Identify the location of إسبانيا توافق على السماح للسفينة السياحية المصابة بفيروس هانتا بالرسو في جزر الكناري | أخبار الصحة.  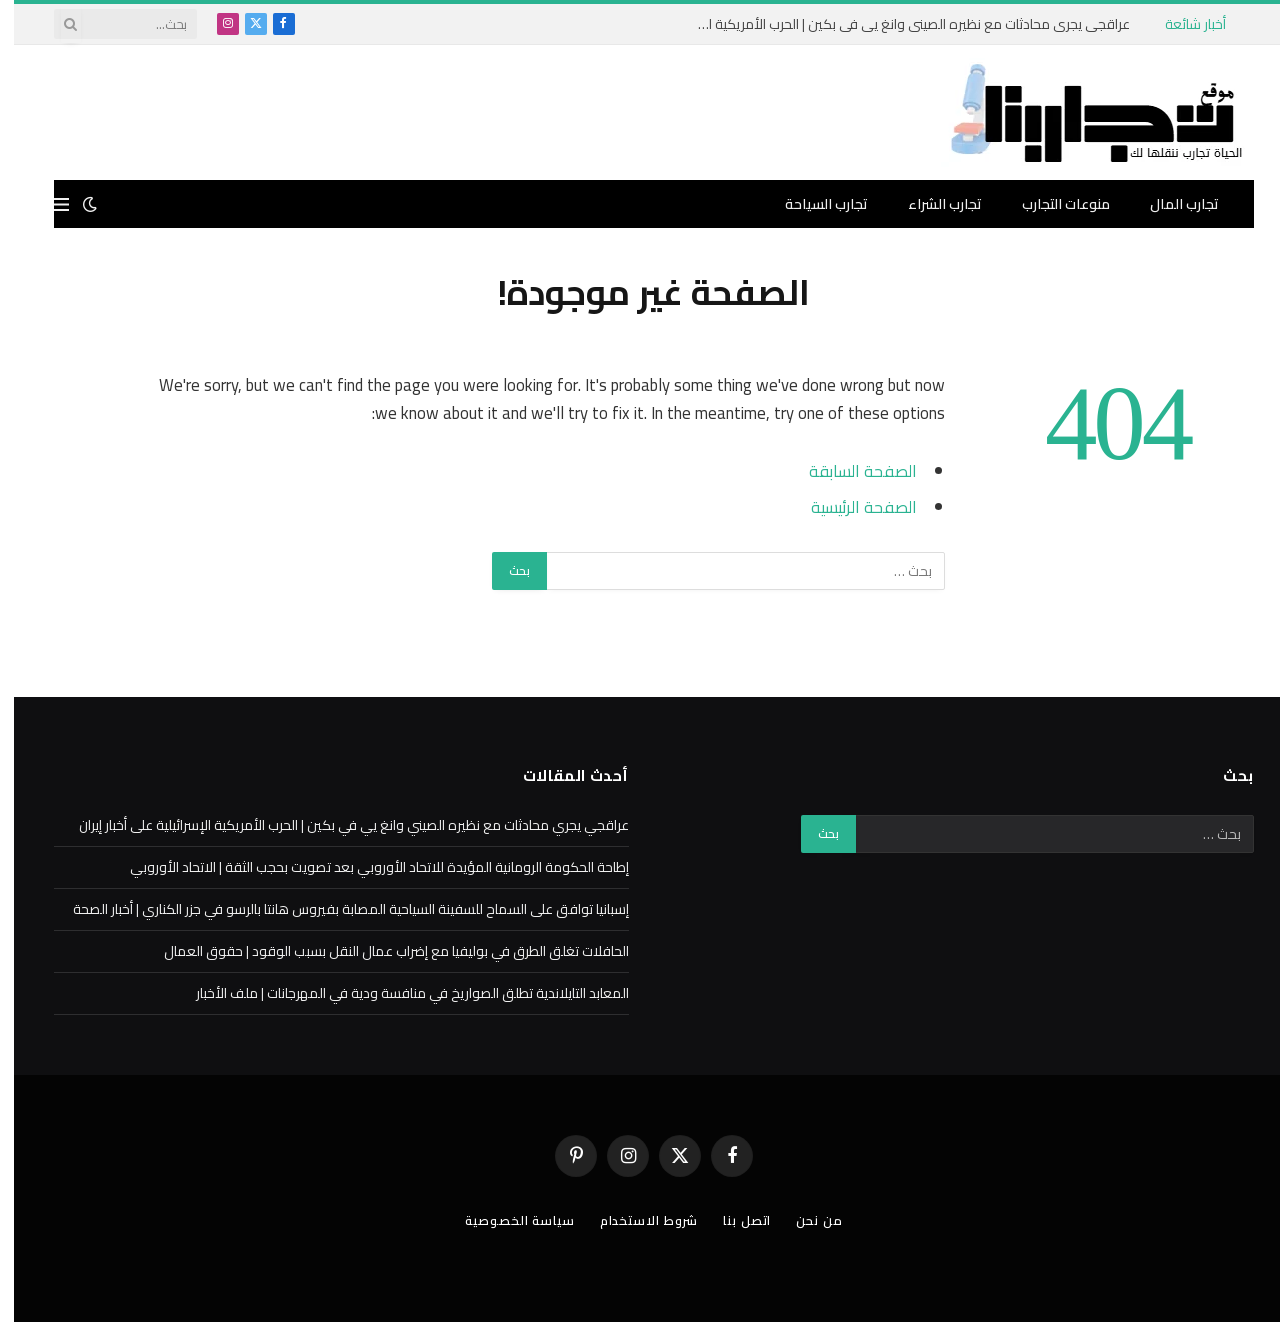
(337, 909).